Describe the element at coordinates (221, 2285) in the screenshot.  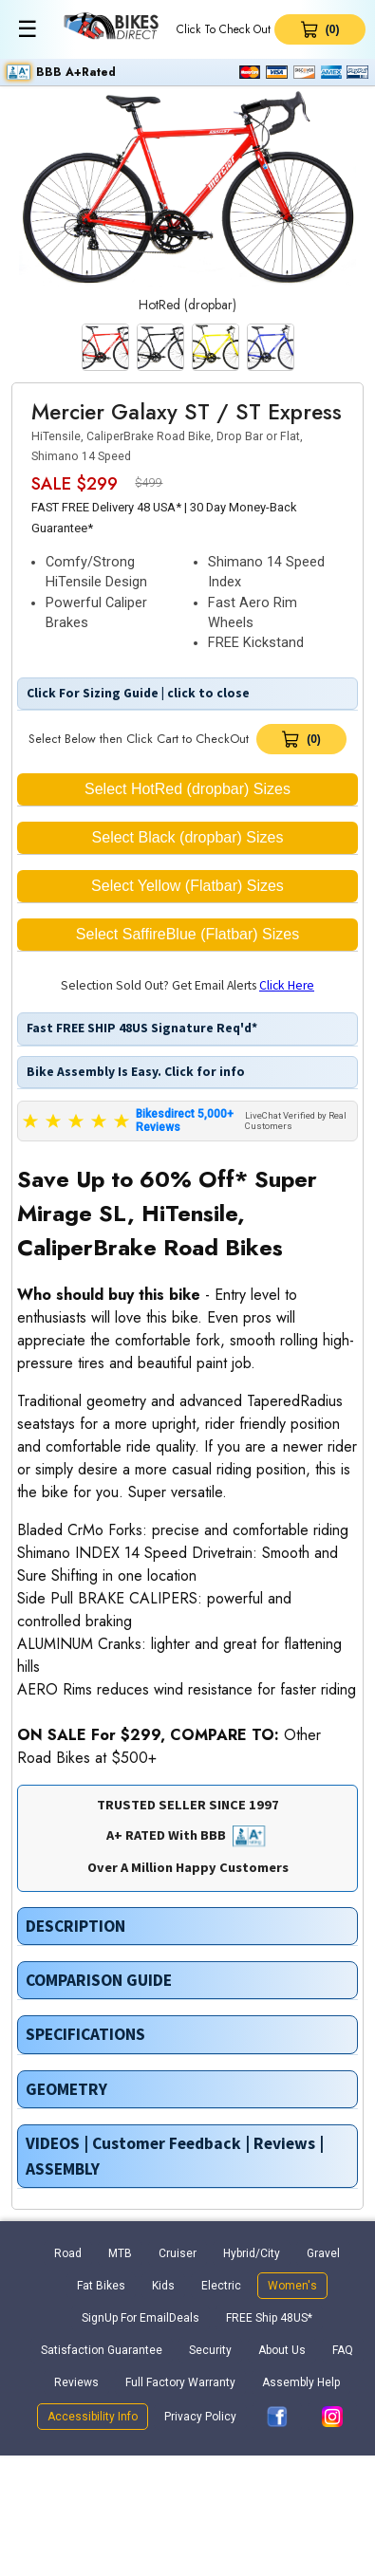
I see `Electric` at that location.